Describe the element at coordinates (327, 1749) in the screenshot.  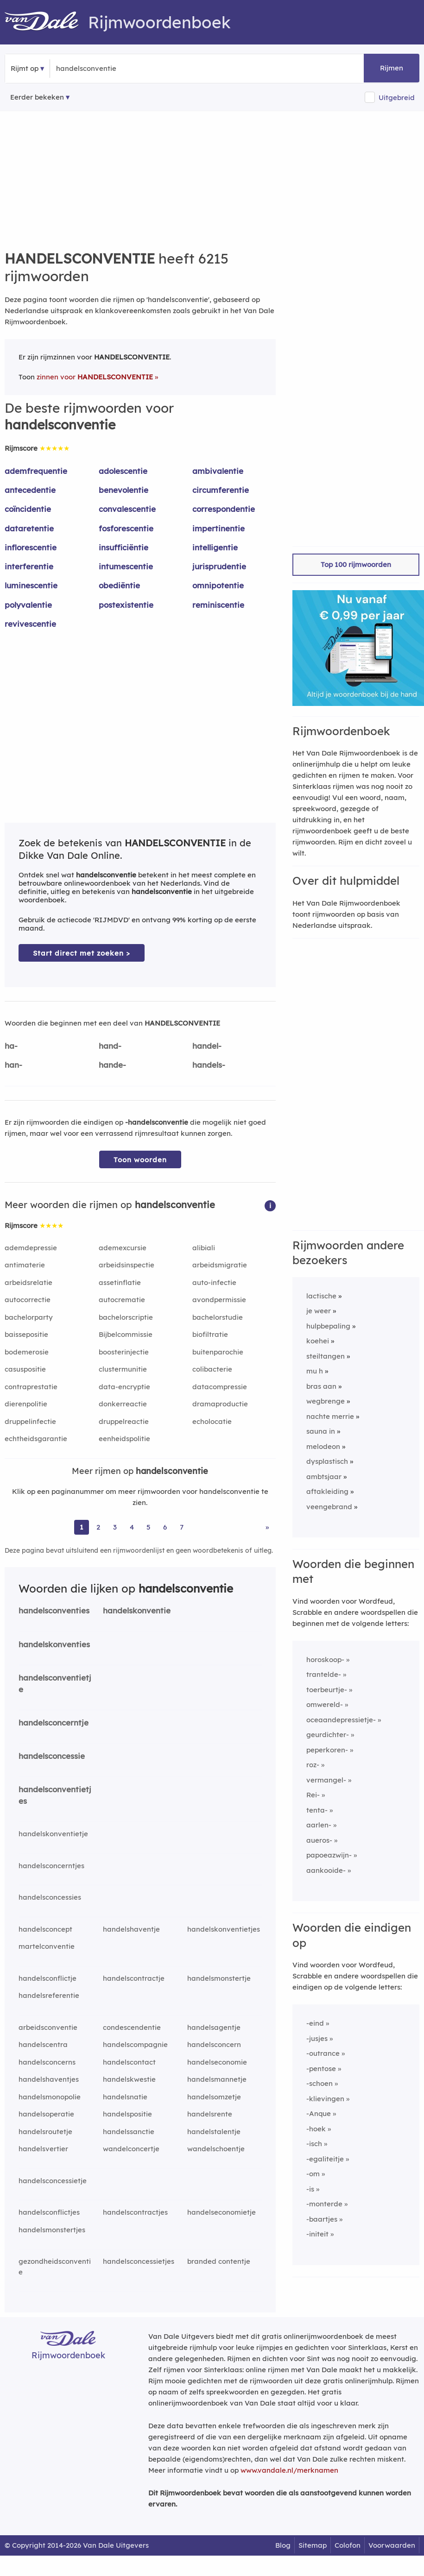
I see `peperkoren-` at that location.